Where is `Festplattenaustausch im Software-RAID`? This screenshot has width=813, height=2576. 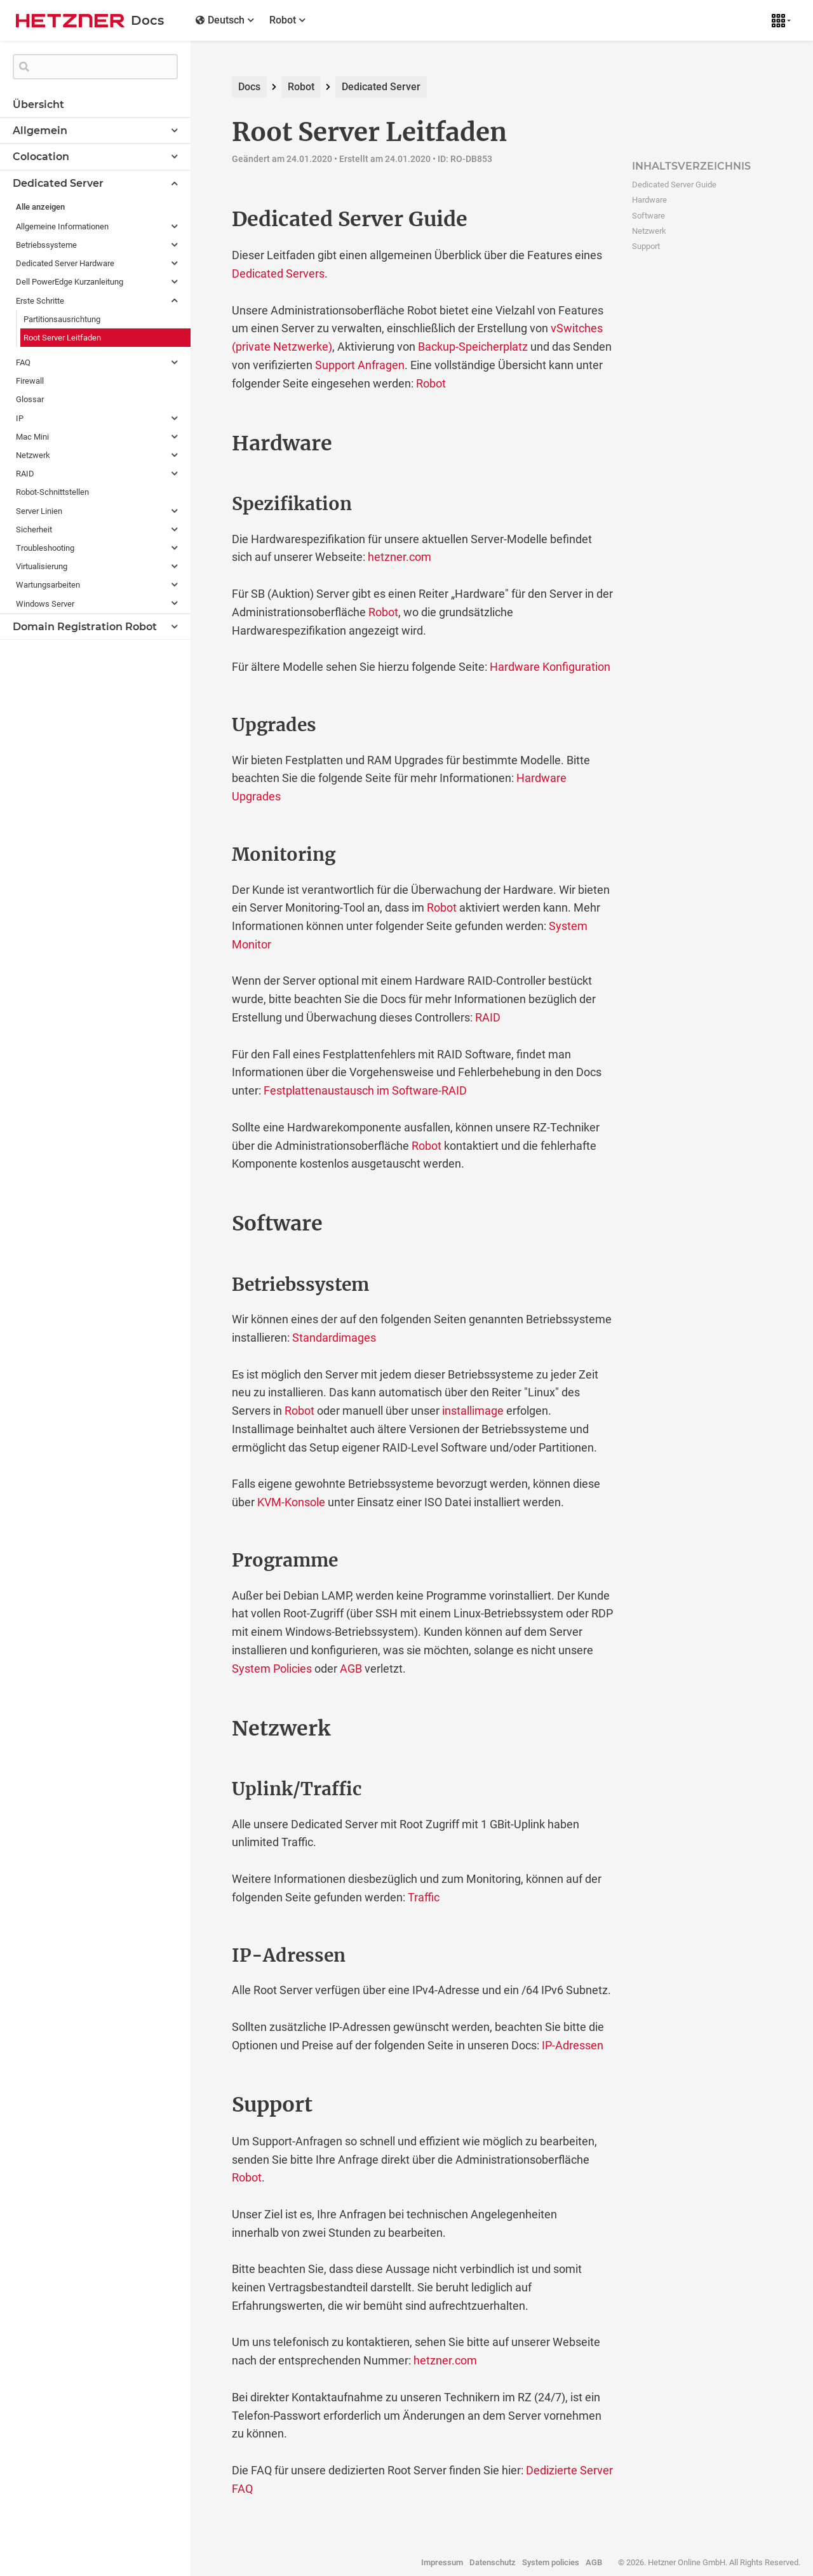 Festplattenaustausch im Software-RAID is located at coordinates (365, 1090).